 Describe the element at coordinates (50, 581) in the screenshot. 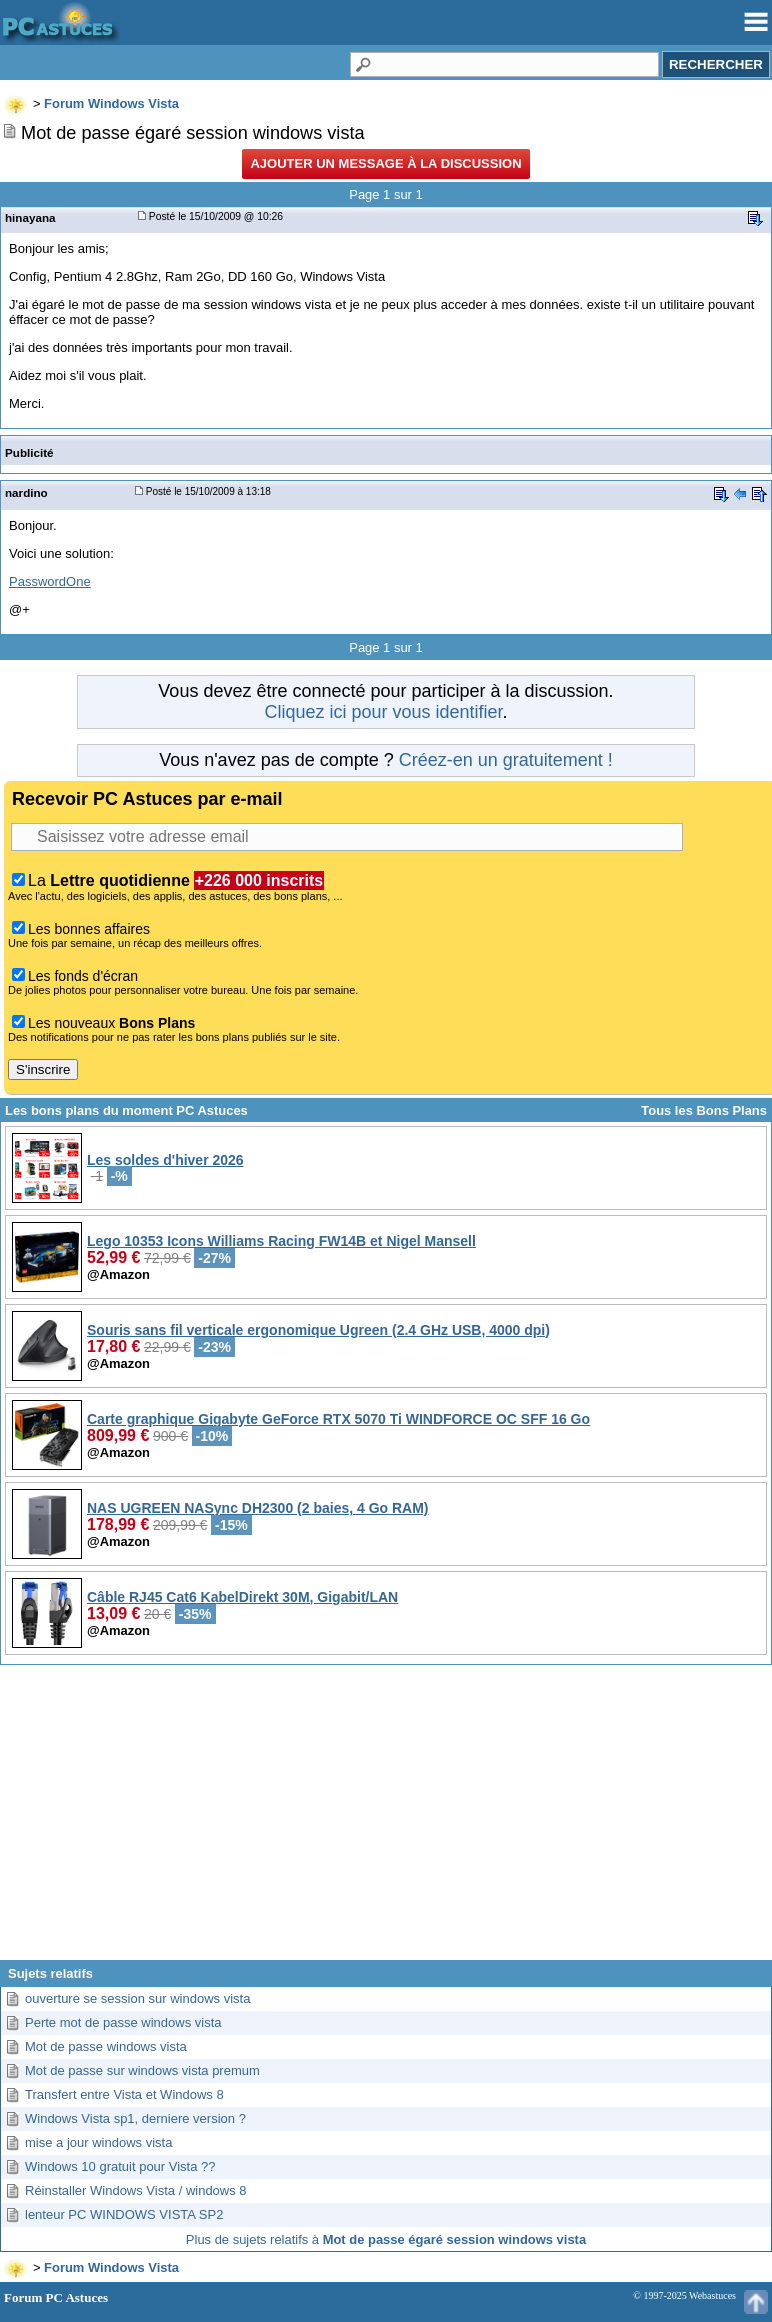

I see `PasswordOne` at that location.